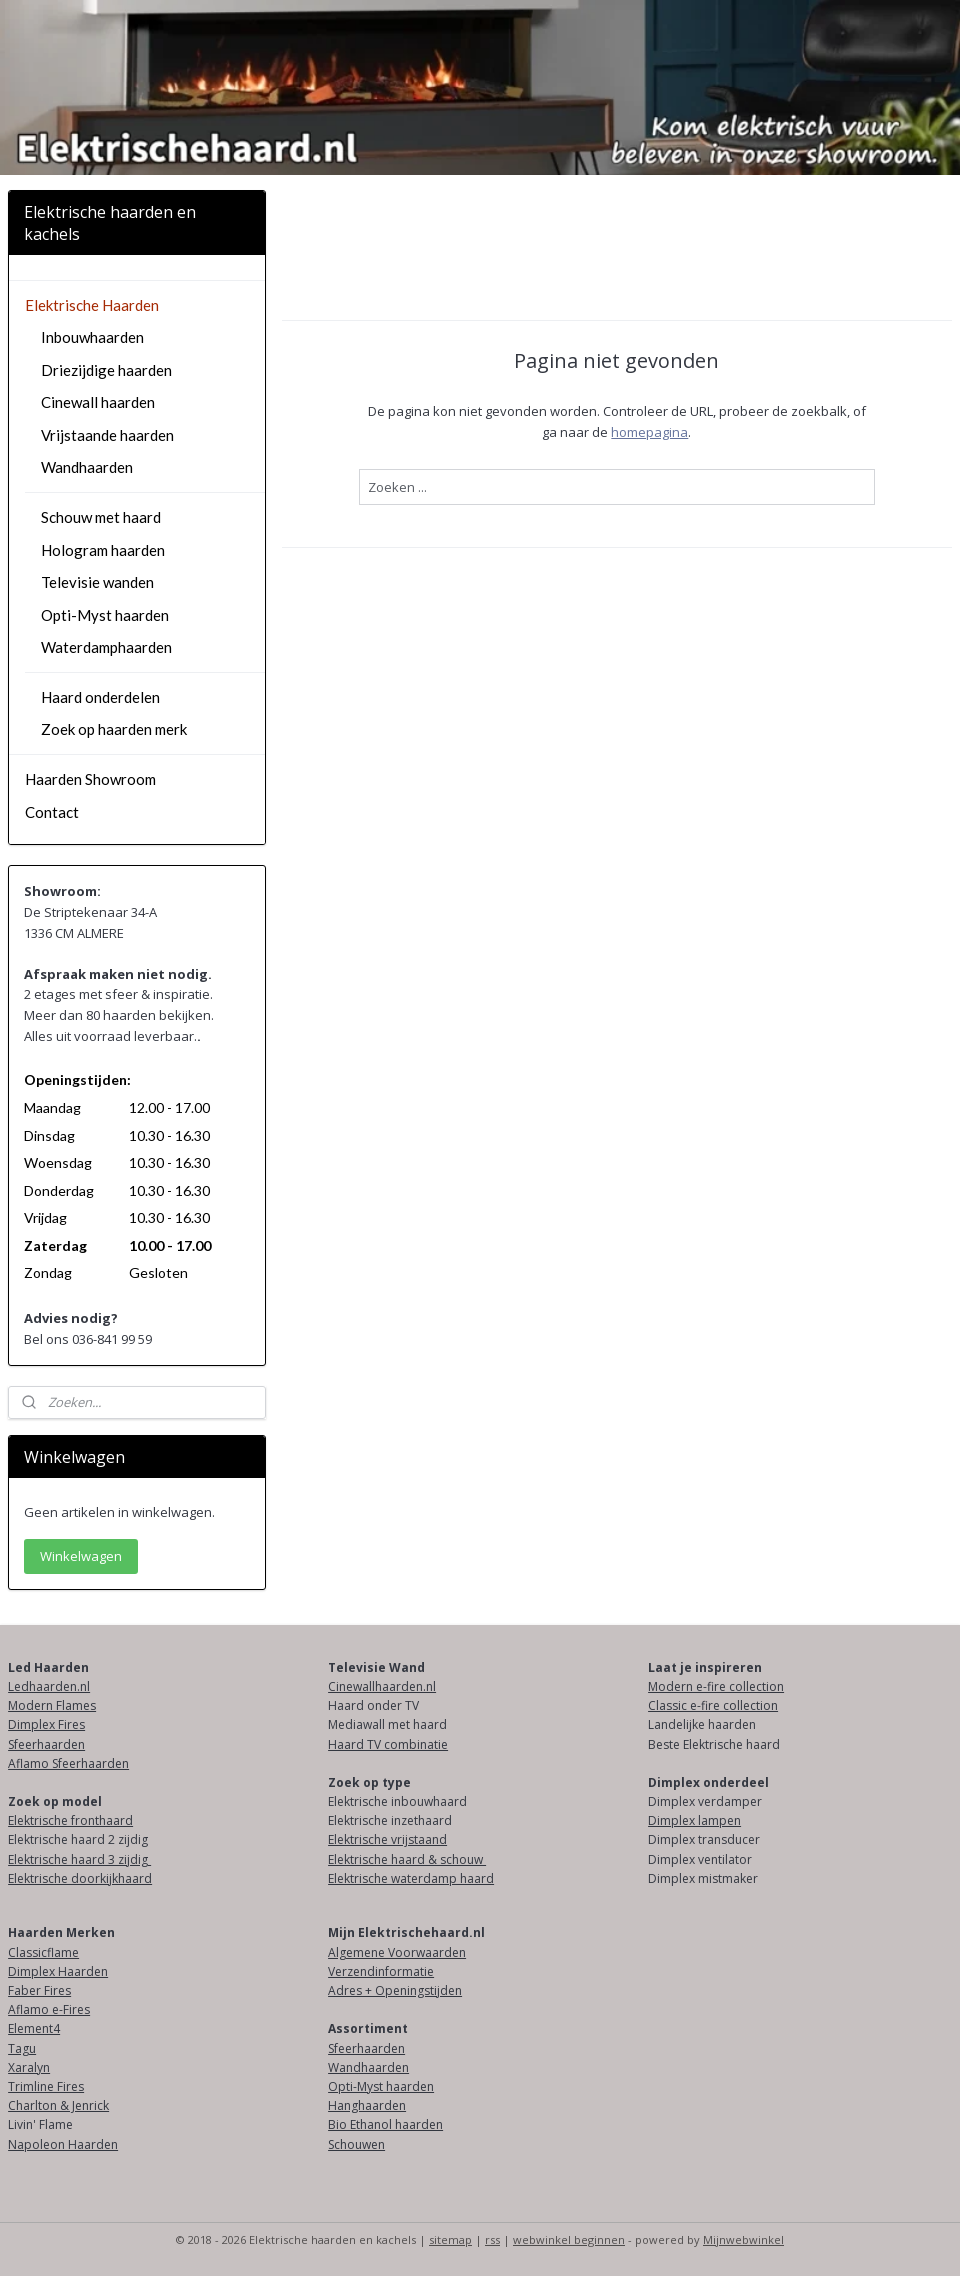 This screenshot has height=2276, width=960. What do you see at coordinates (52, 1705) in the screenshot?
I see `Modern Flames` at bounding box center [52, 1705].